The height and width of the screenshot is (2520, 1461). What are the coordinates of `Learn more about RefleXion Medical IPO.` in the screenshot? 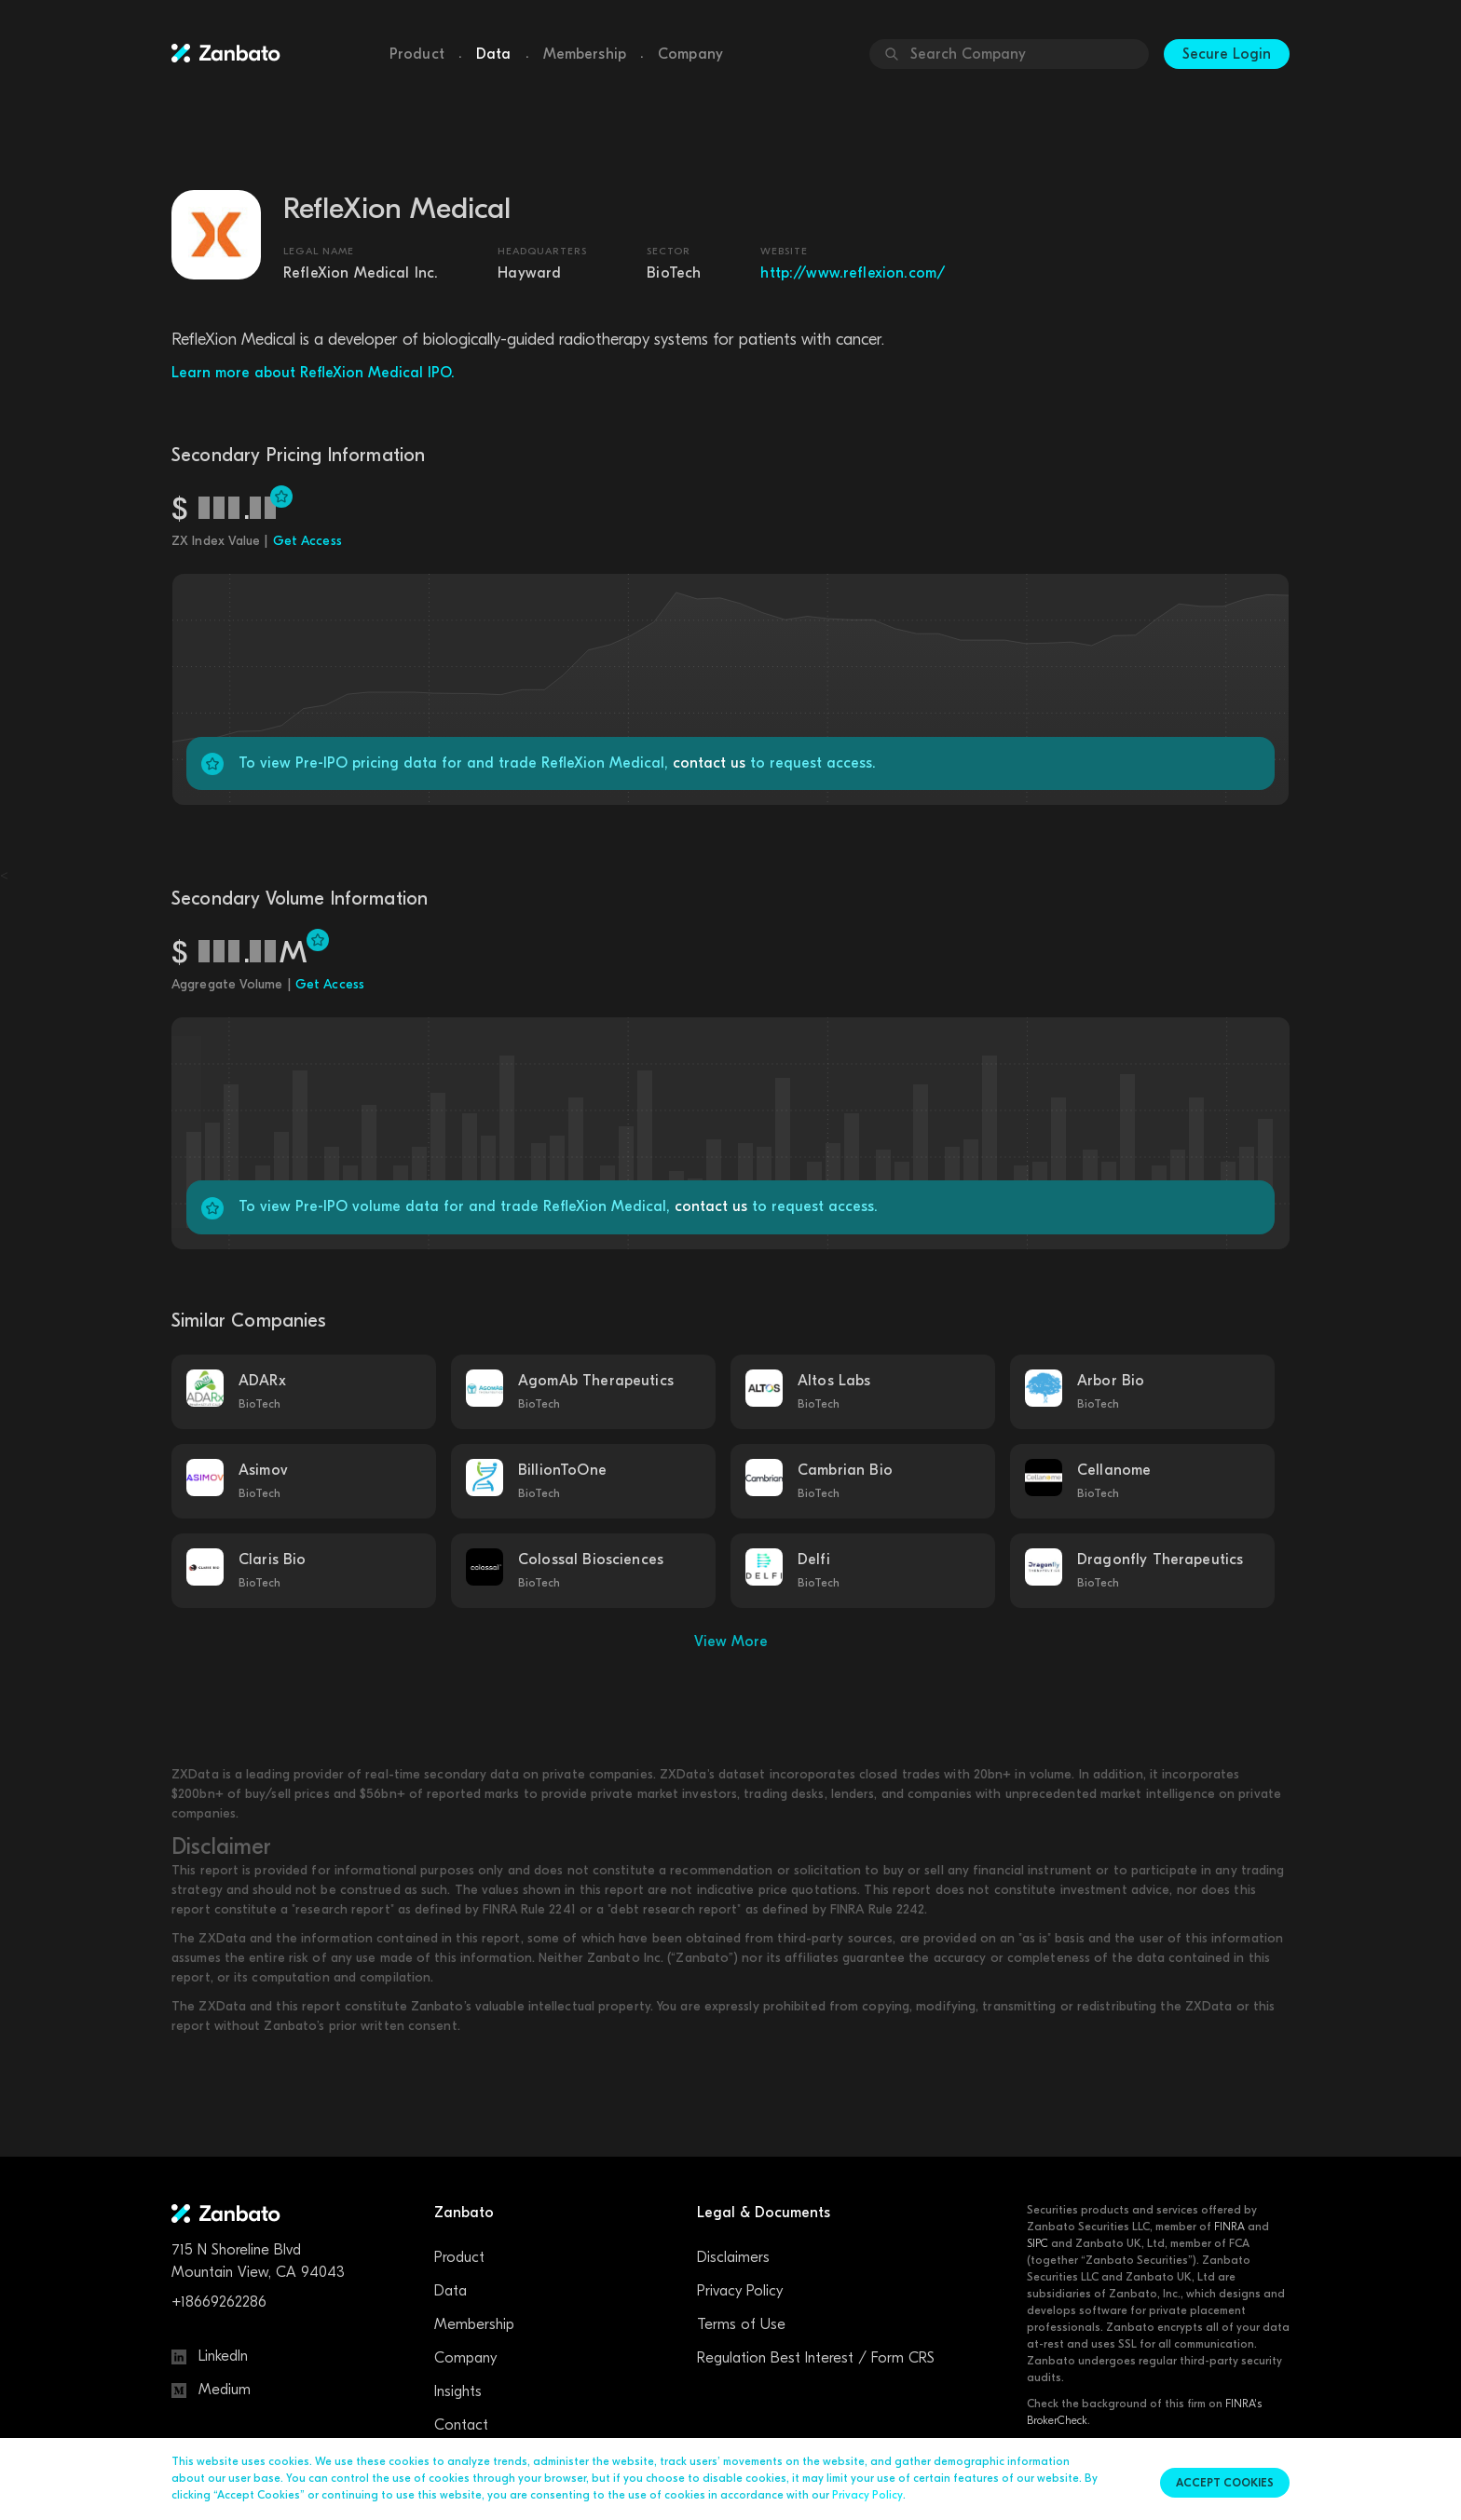 It's located at (313, 372).